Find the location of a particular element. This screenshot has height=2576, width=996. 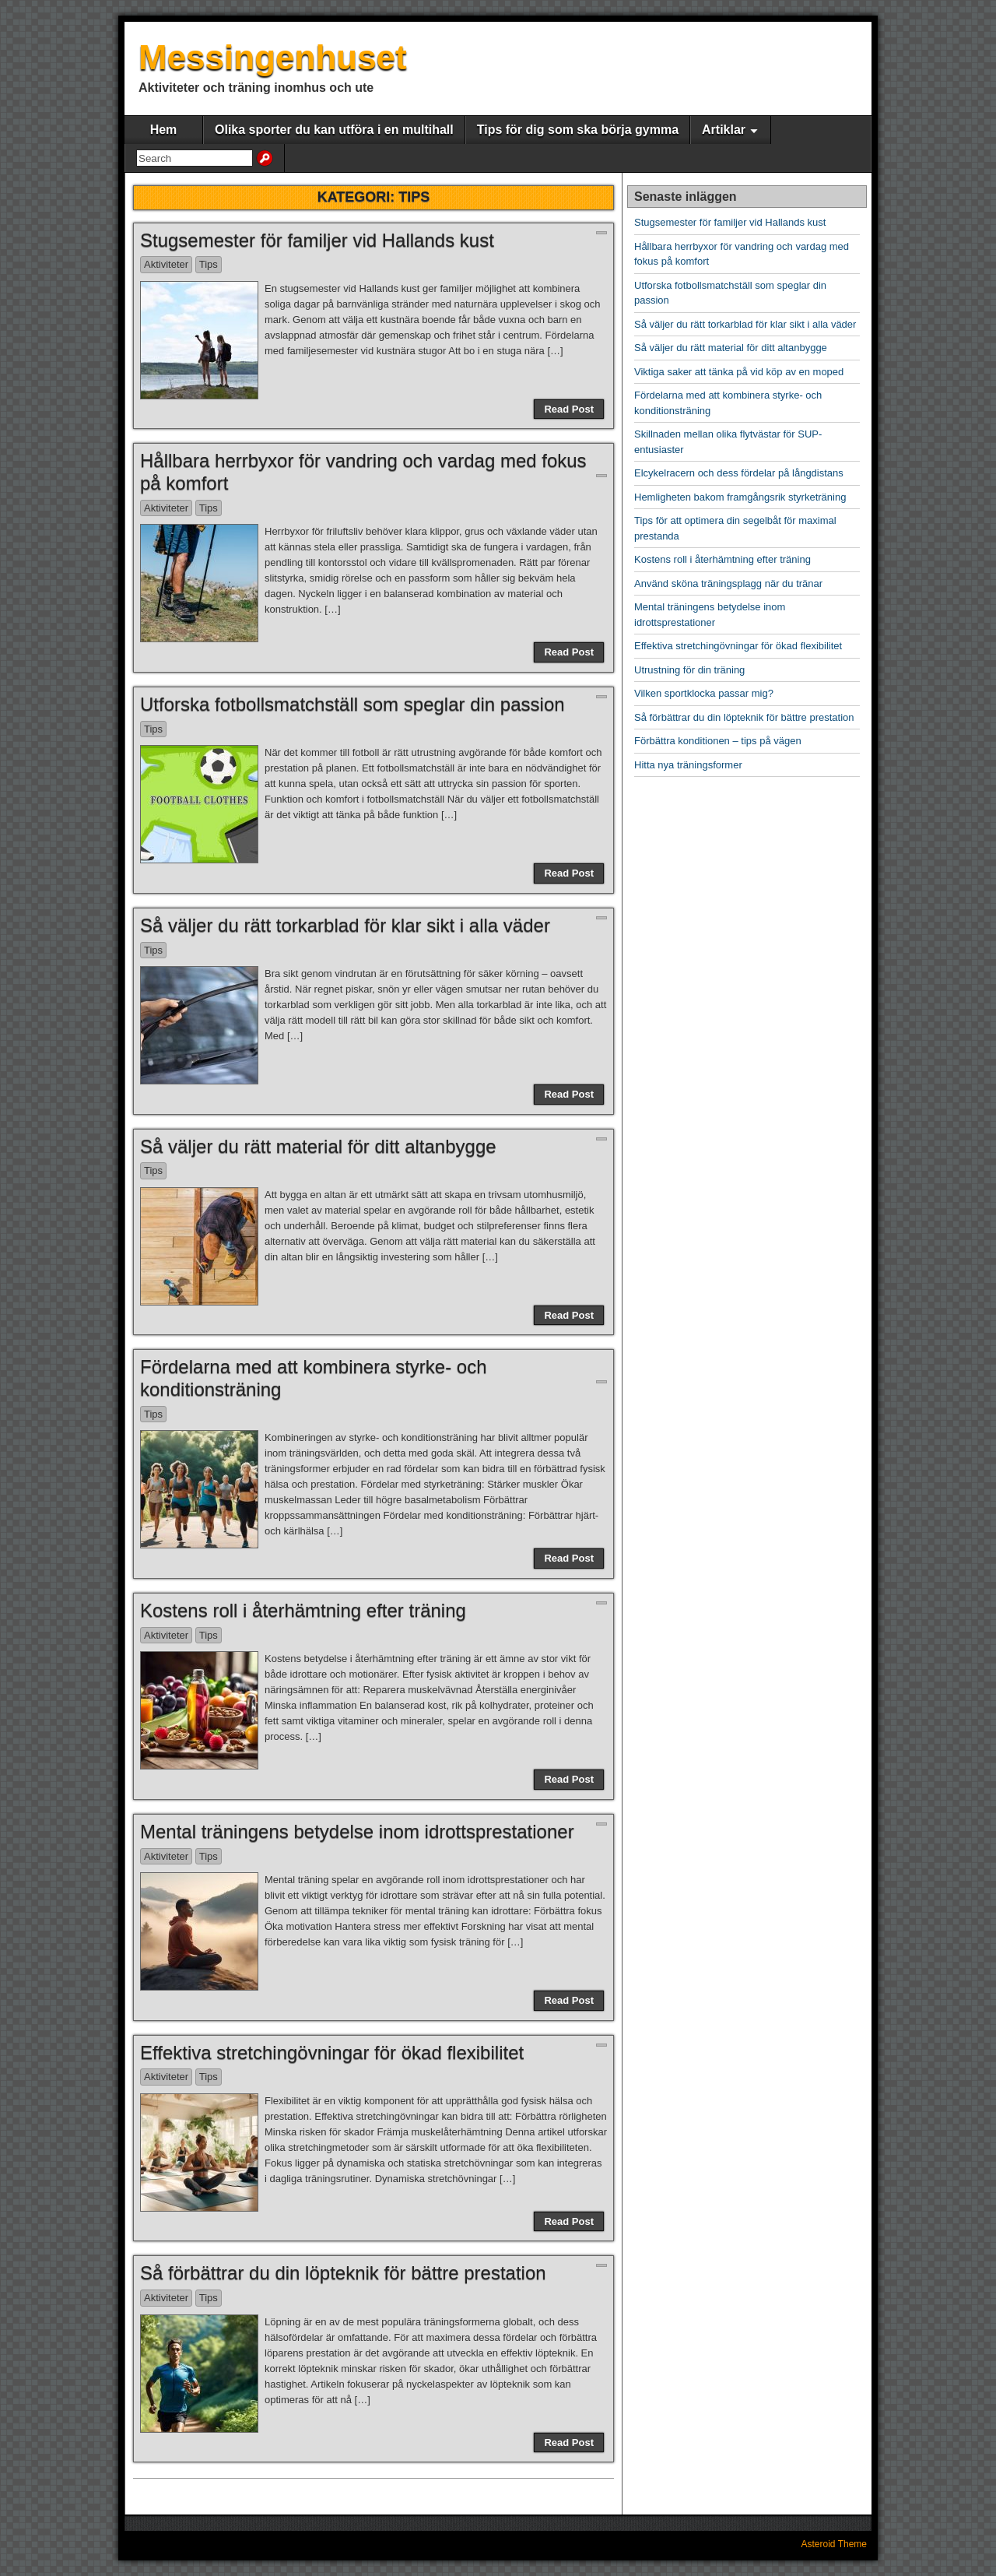

Mental träningens betydelse inom idrottsprestationer is located at coordinates (357, 1831).